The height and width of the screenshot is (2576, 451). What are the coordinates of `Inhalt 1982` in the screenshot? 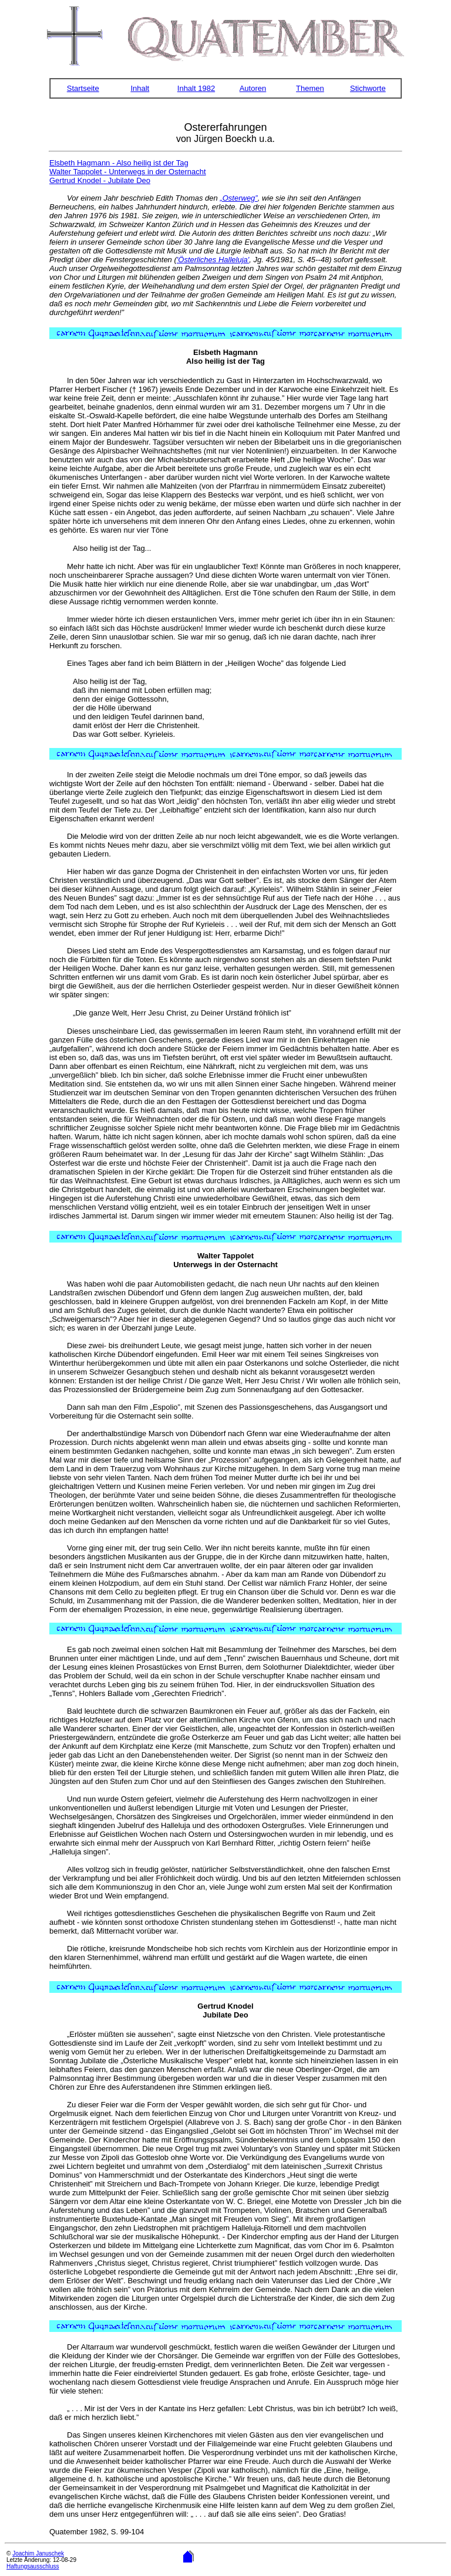 It's located at (196, 88).